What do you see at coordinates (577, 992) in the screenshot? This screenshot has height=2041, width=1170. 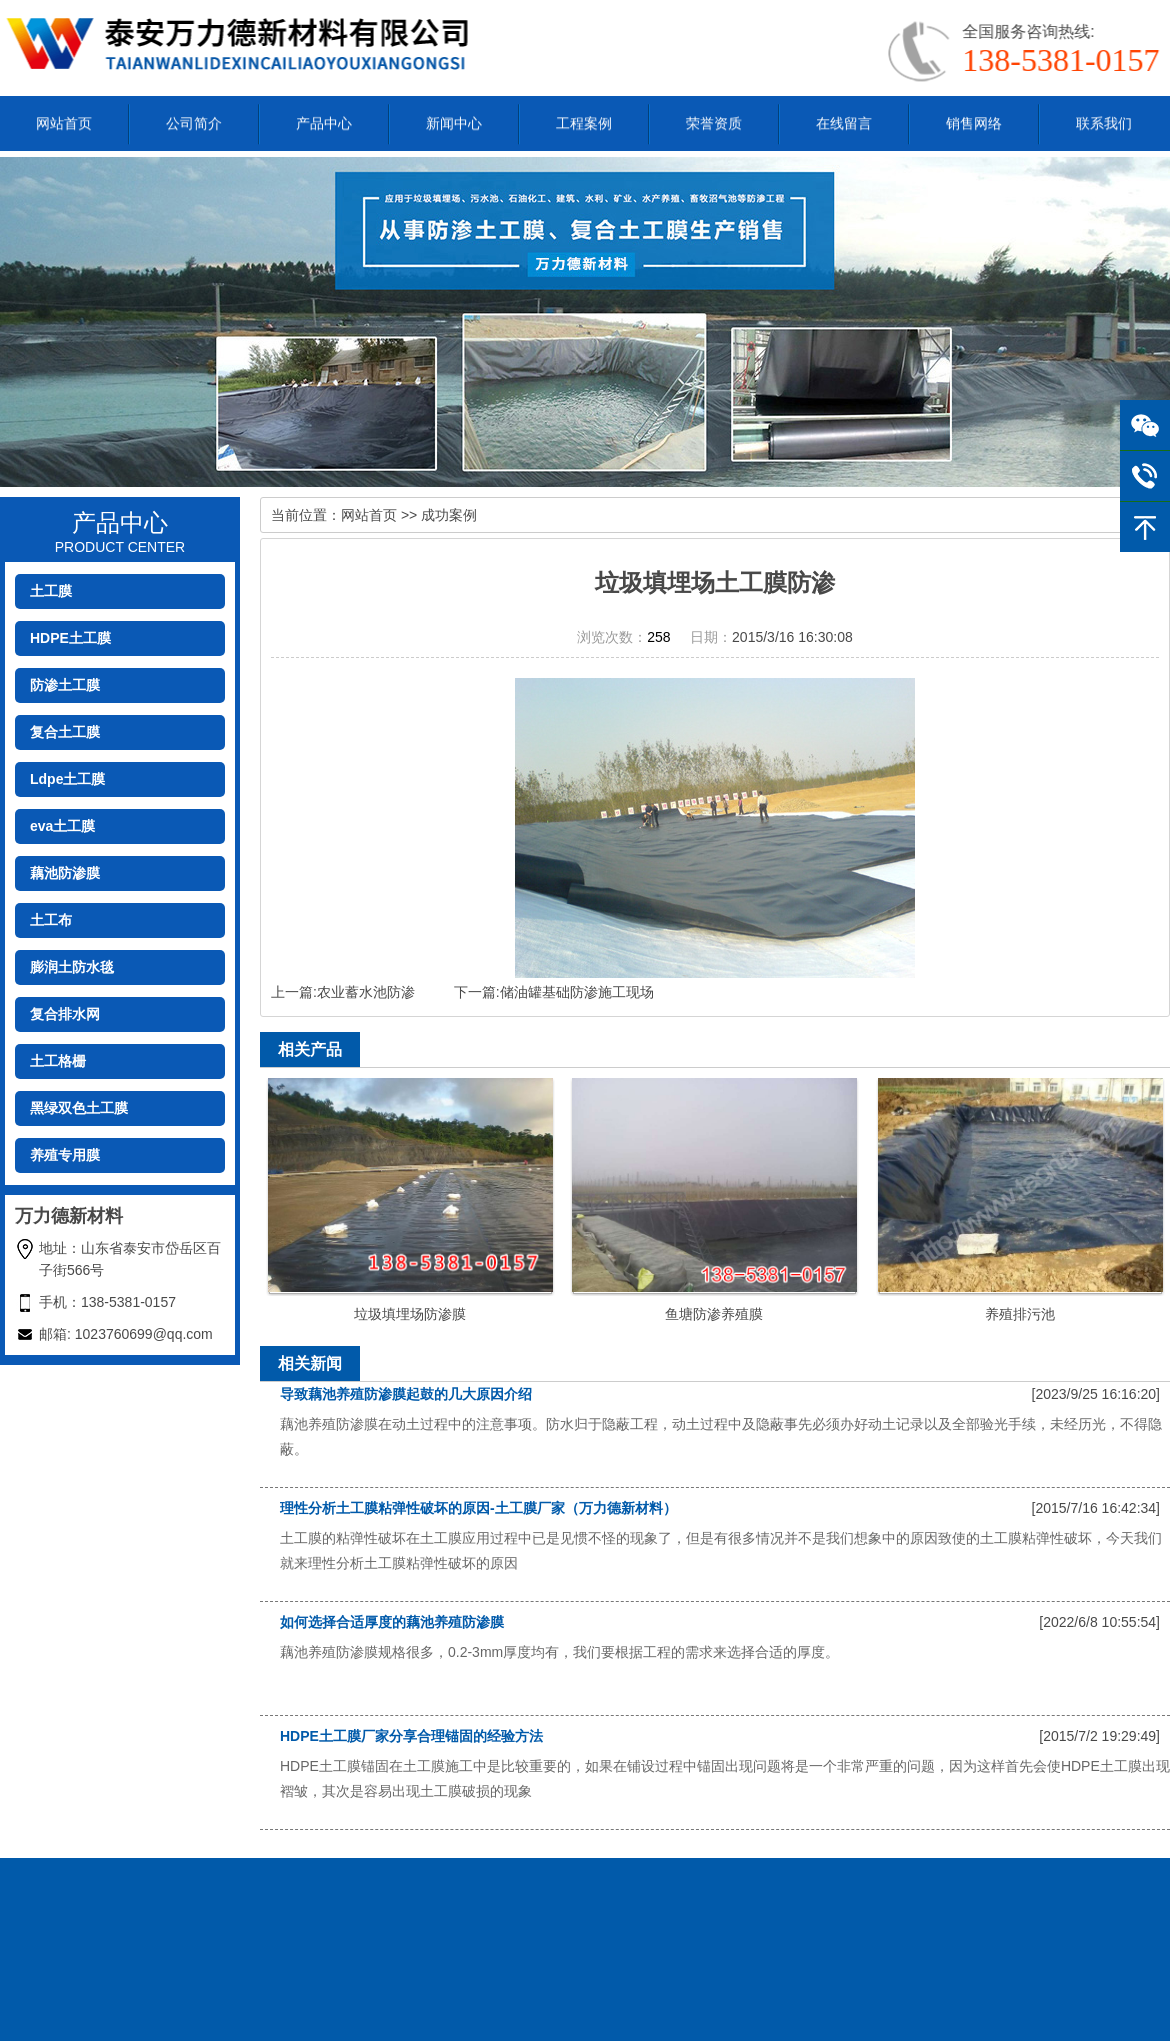 I see `储油罐基础防渗施工现场` at bounding box center [577, 992].